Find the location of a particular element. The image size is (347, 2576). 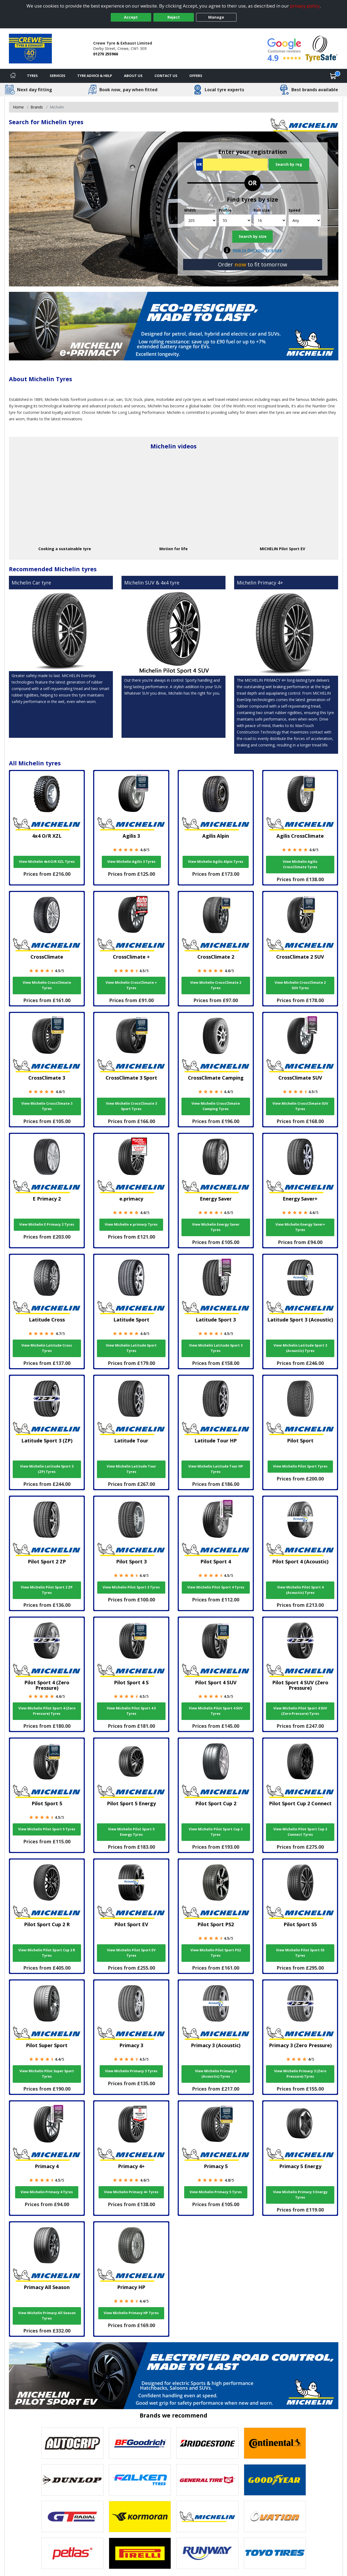

[View Continental tyres] is located at coordinates (275, 2443).